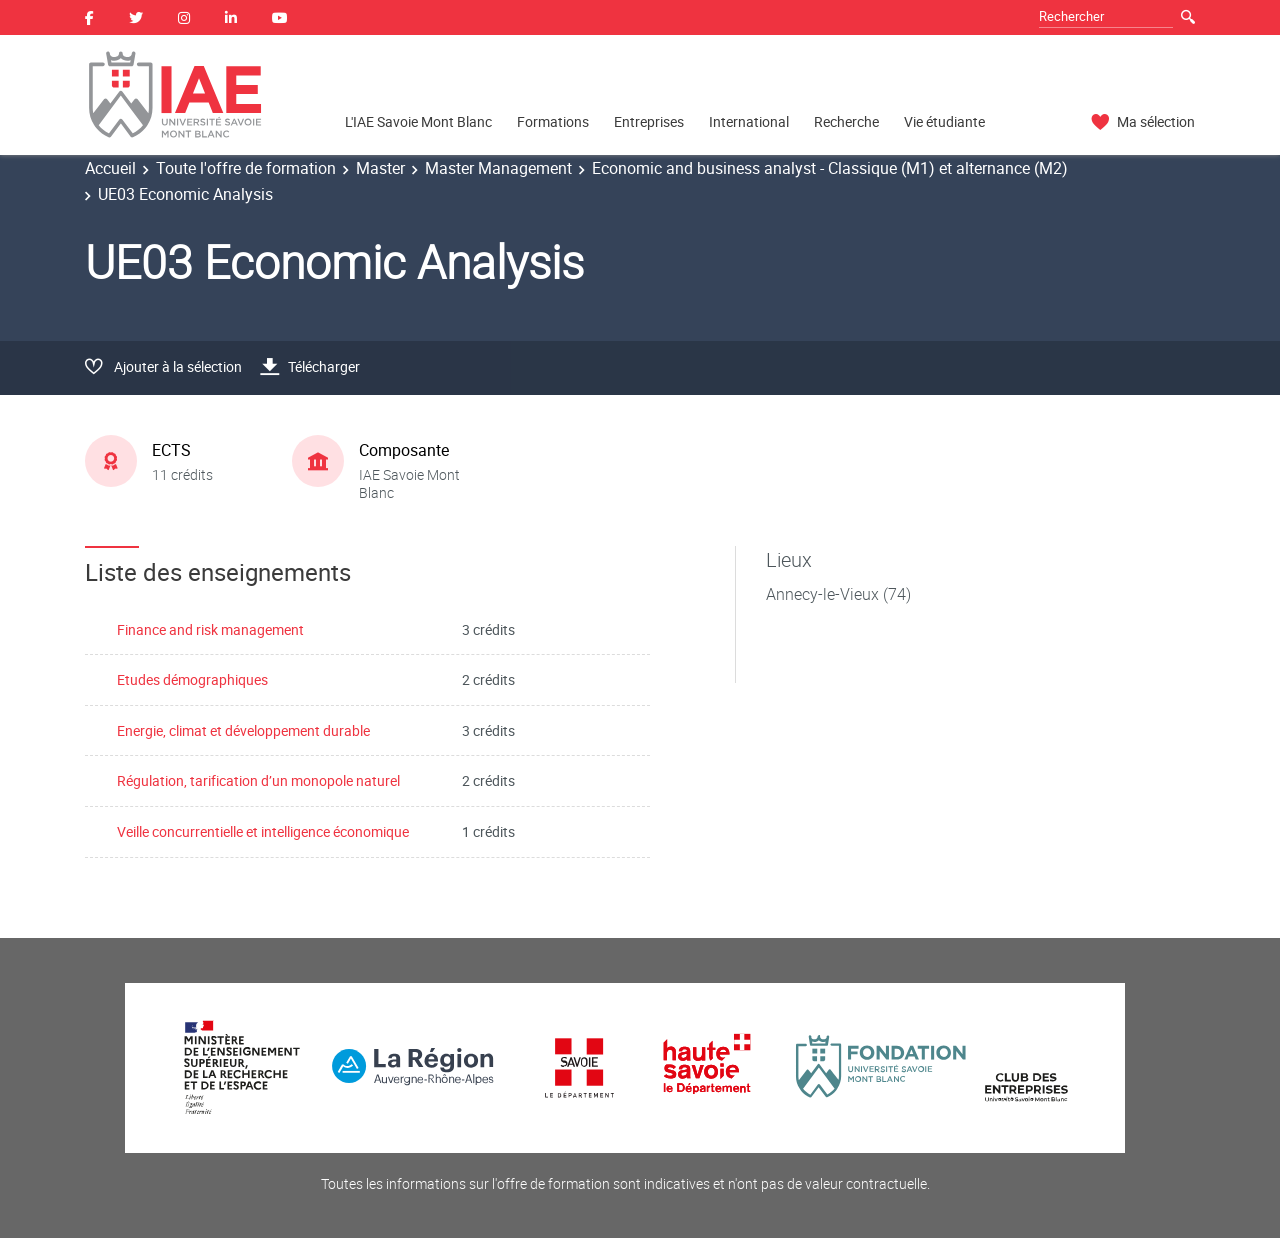 The width and height of the screenshot is (1280, 1238). I want to click on International, so click(749, 121).